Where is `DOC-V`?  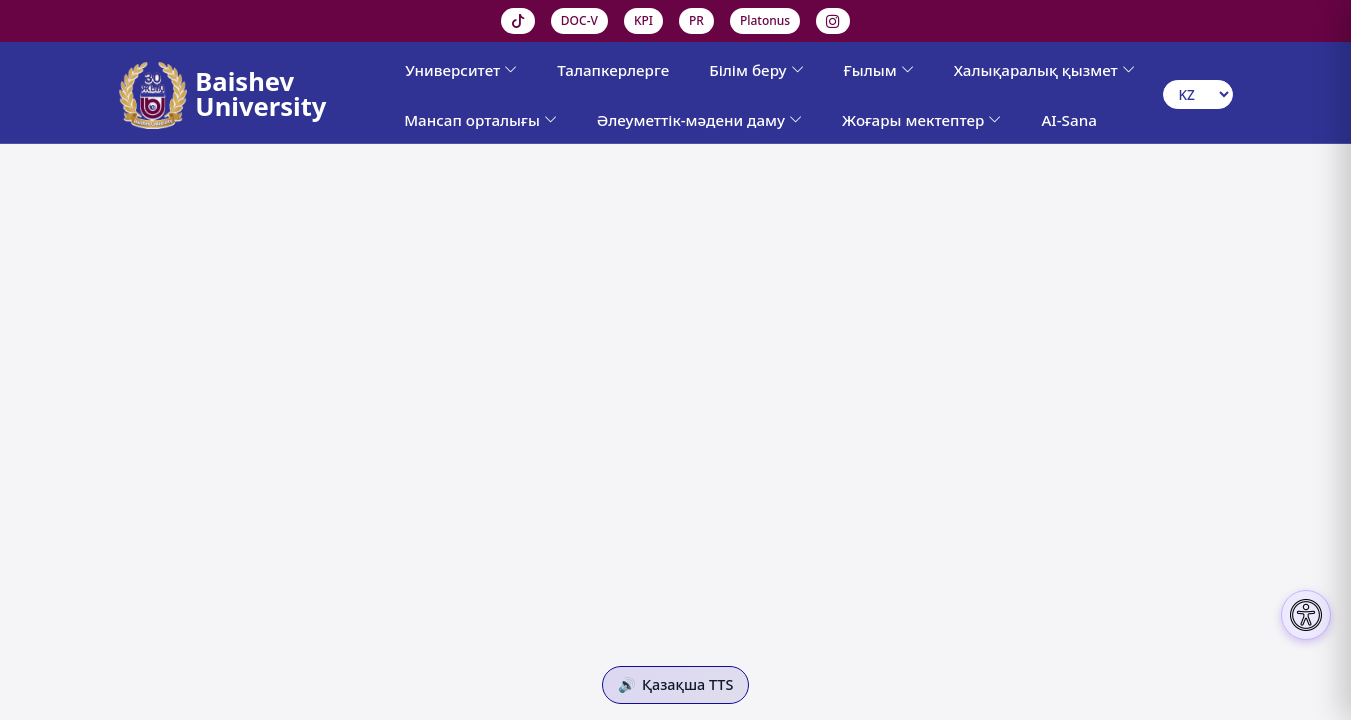
DOC-V is located at coordinates (579, 20).